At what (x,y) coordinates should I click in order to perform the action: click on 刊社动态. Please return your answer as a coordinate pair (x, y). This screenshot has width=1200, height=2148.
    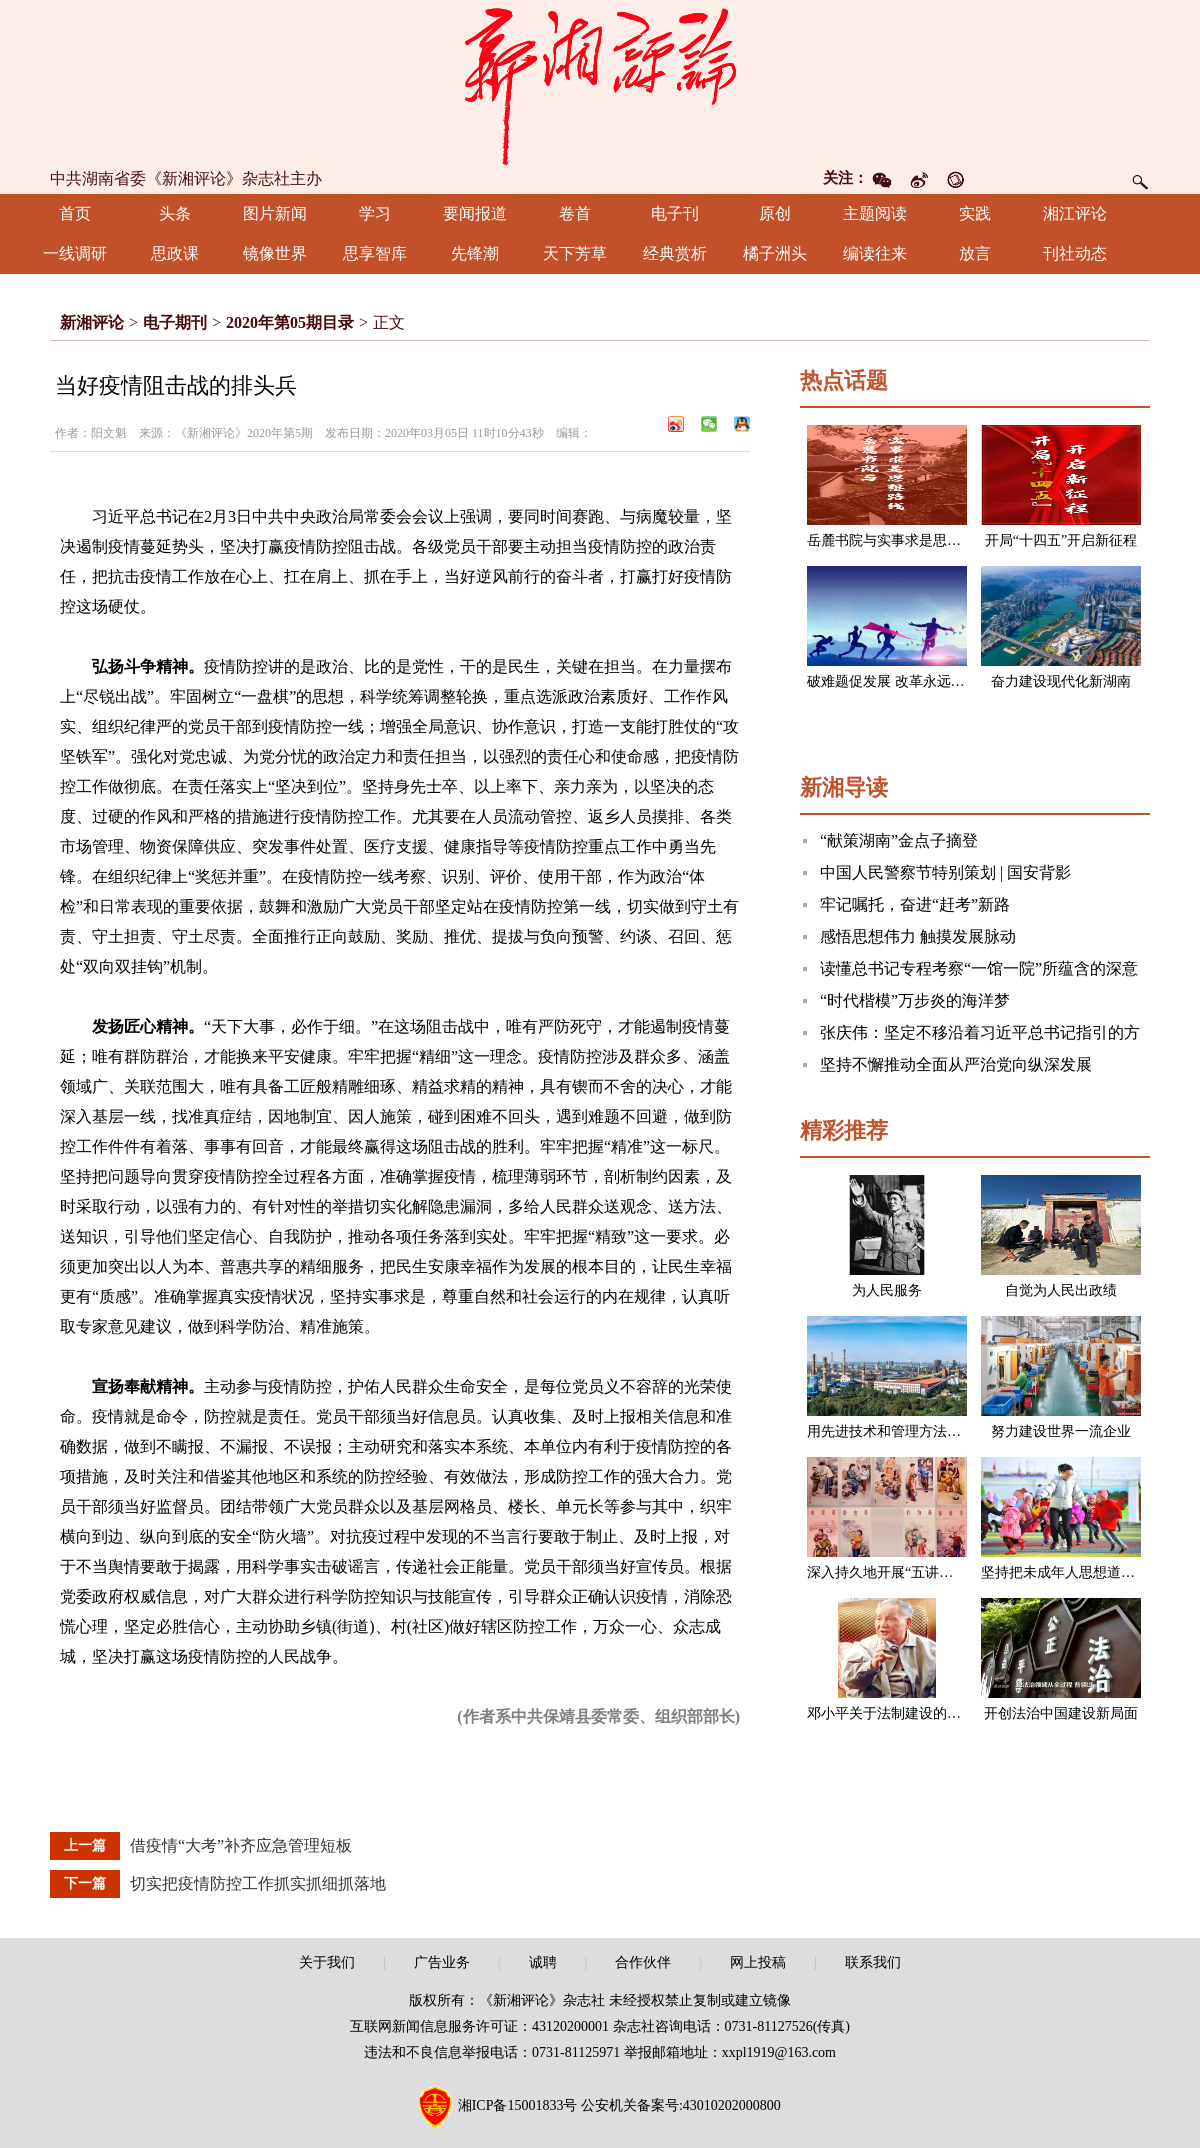
    Looking at the image, I should click on (1075, 253).